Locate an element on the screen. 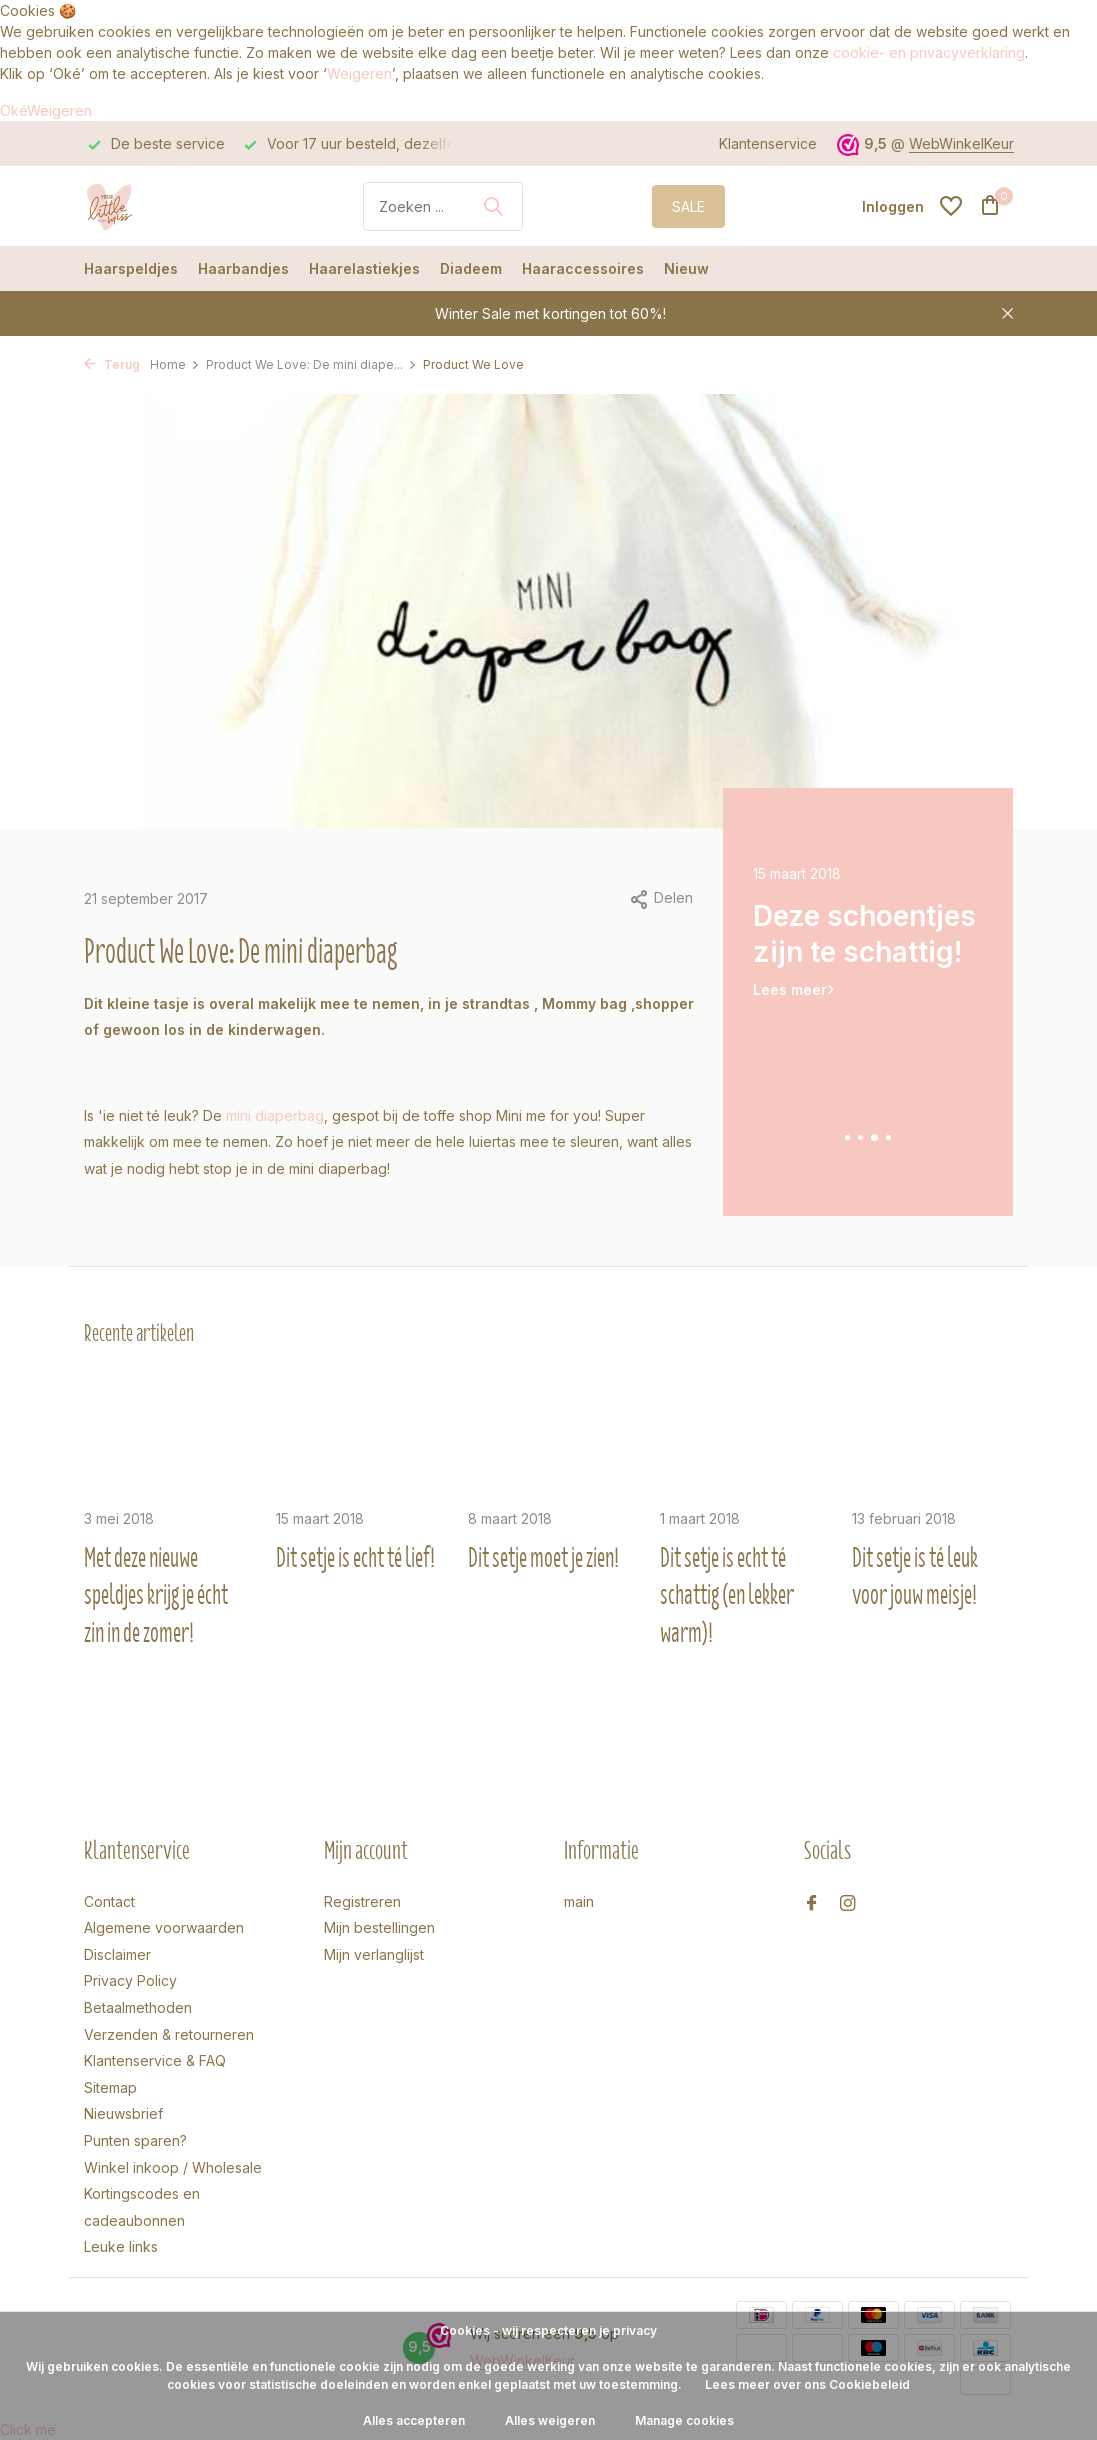 The height and width of the screenshot is (2440, 1097). Terug is located at coordinates (112, 364).